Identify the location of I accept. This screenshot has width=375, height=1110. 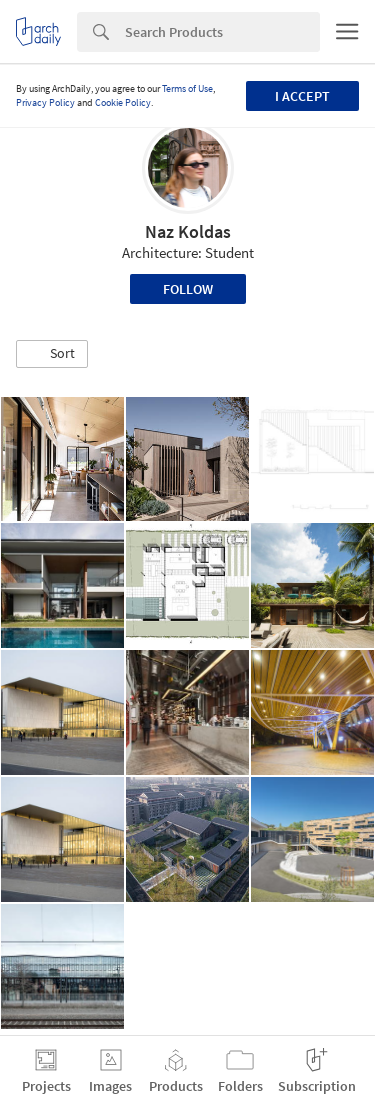
(302, 96).